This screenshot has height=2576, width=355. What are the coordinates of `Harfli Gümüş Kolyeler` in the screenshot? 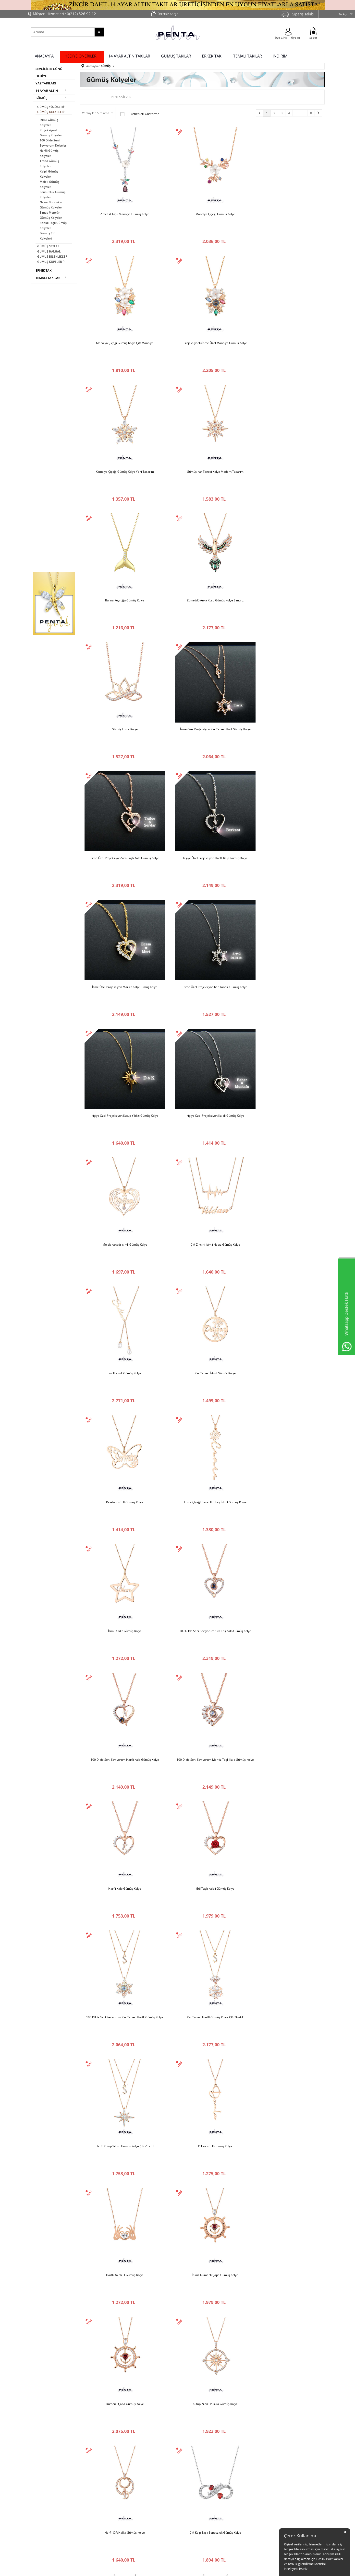 It's located at (49, 151).